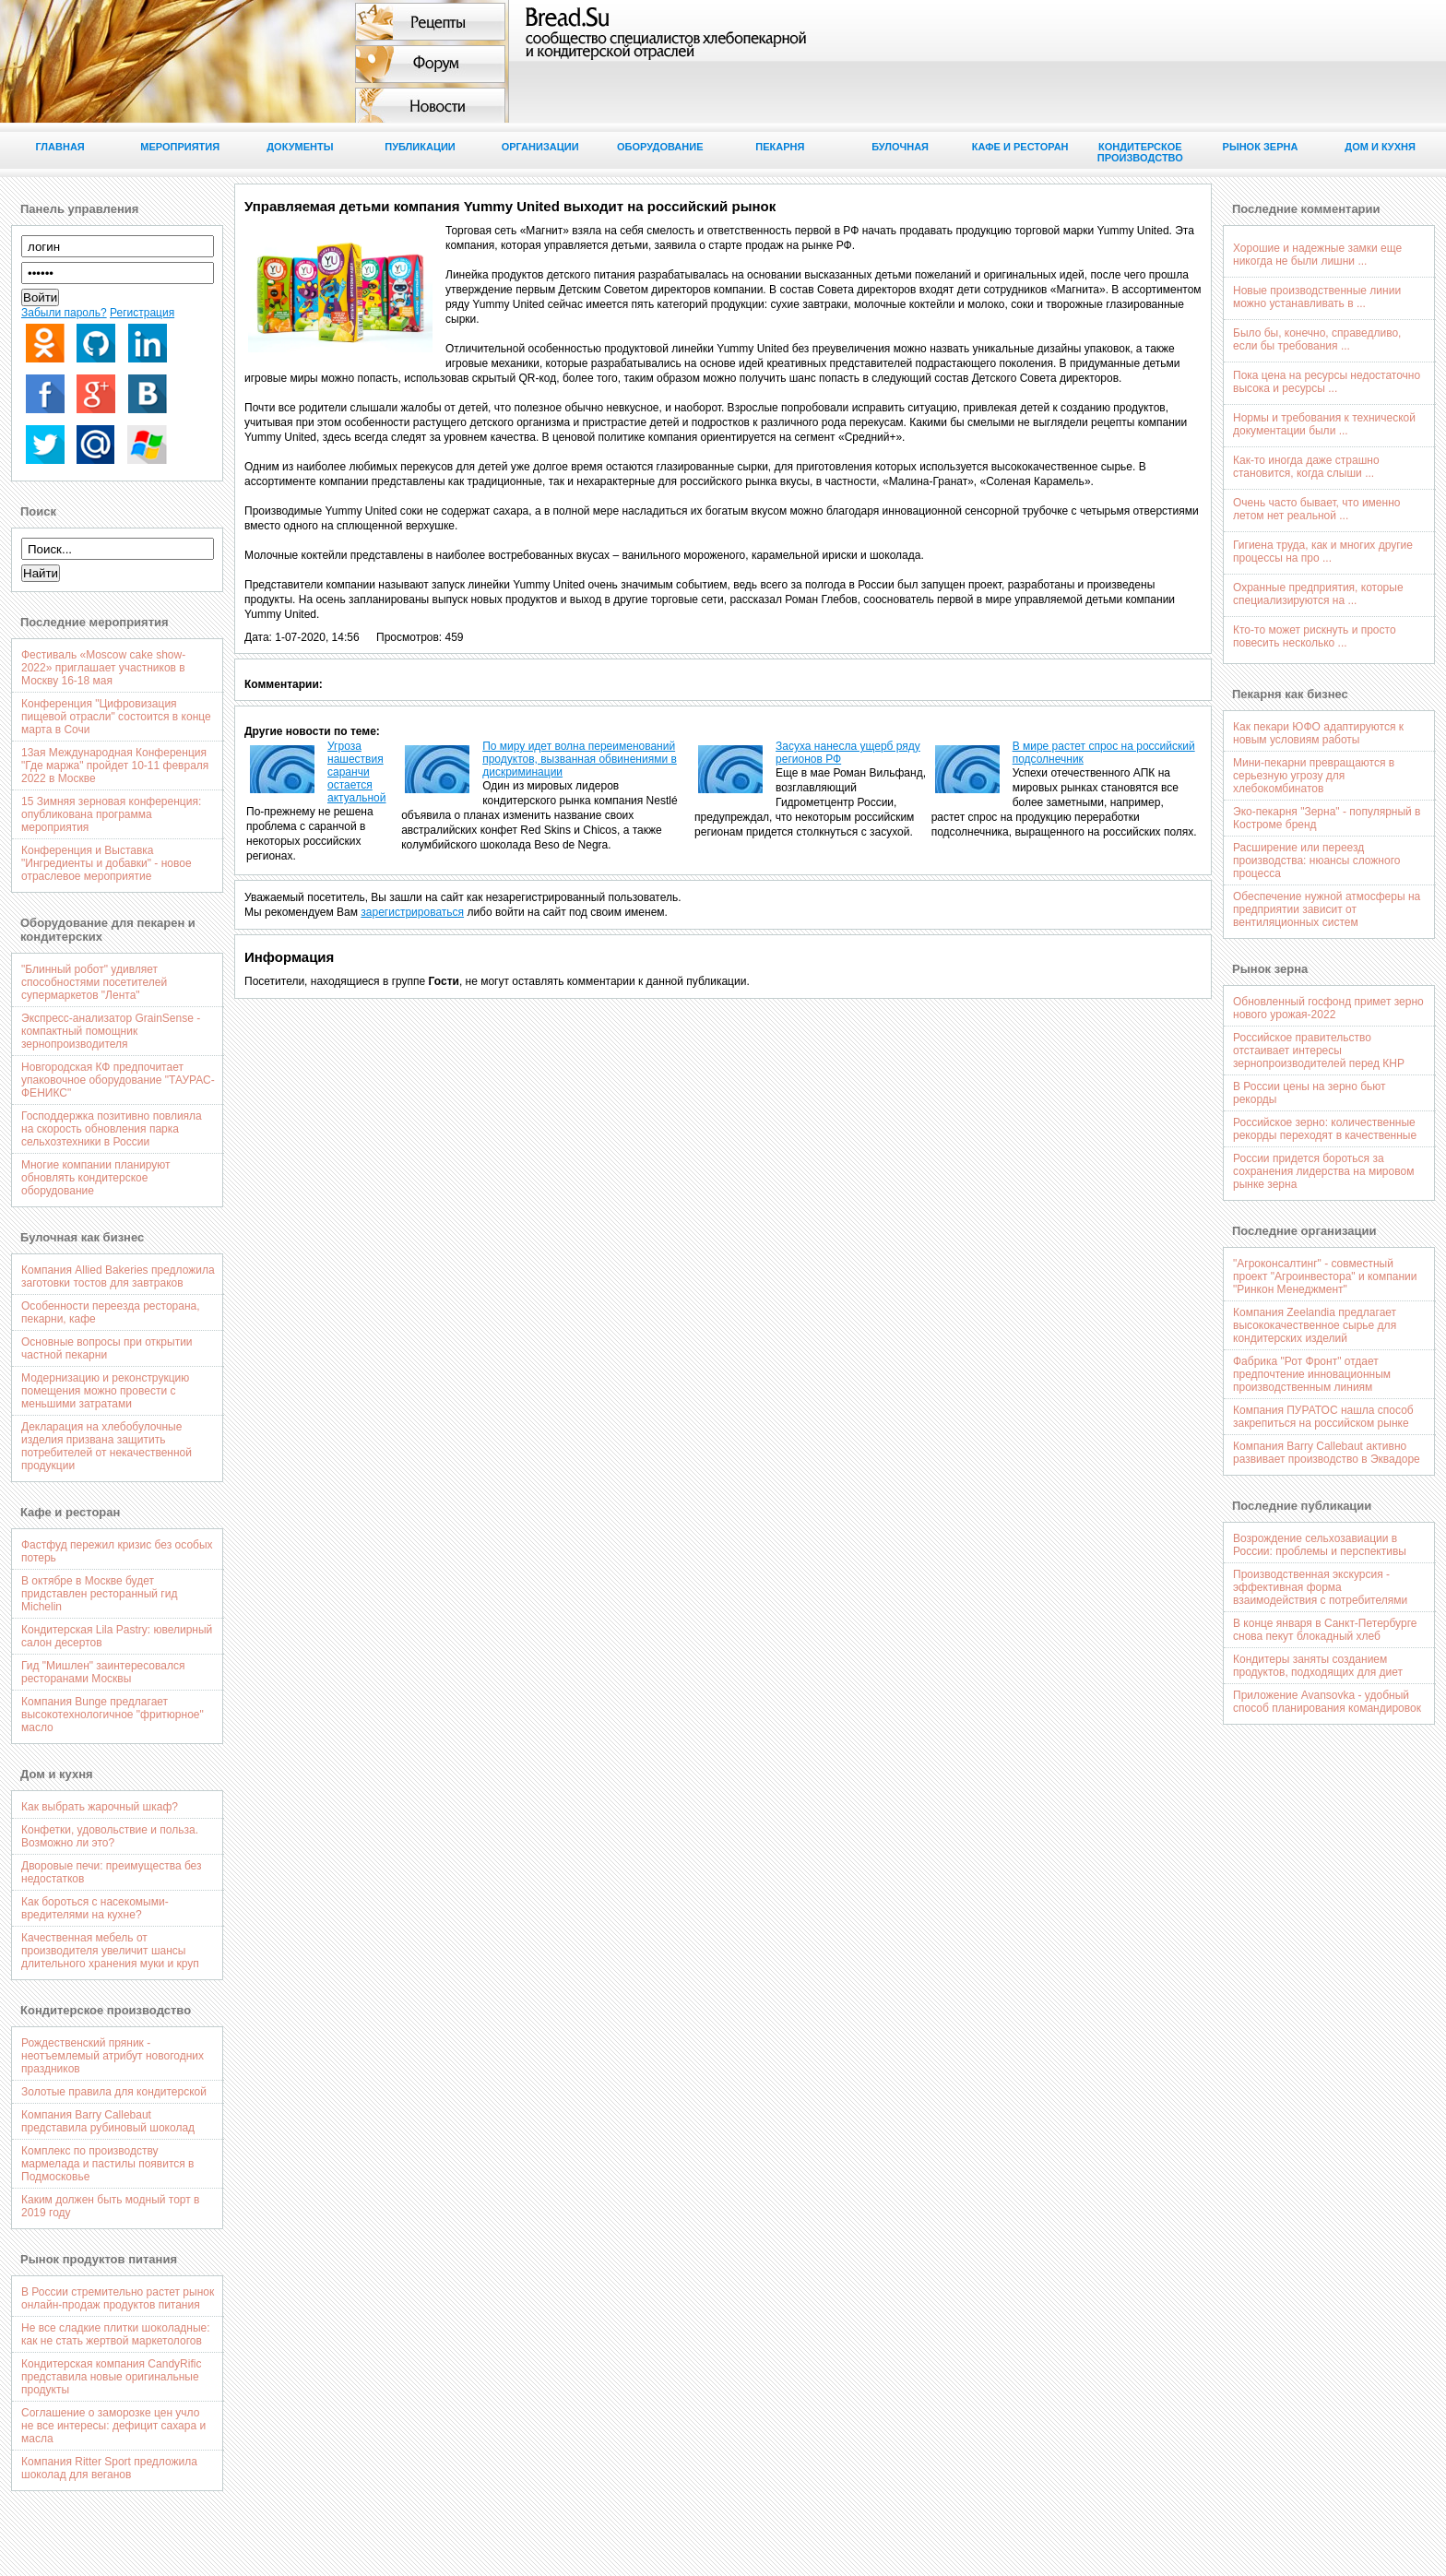 This screenshot has width=1446, height=2576. What do you see at coordinates (1306, 467) in the screenshot?
I see `Как-то иногда даже страшно становится, когда слыши ...` at bounding box center [1306, 467].